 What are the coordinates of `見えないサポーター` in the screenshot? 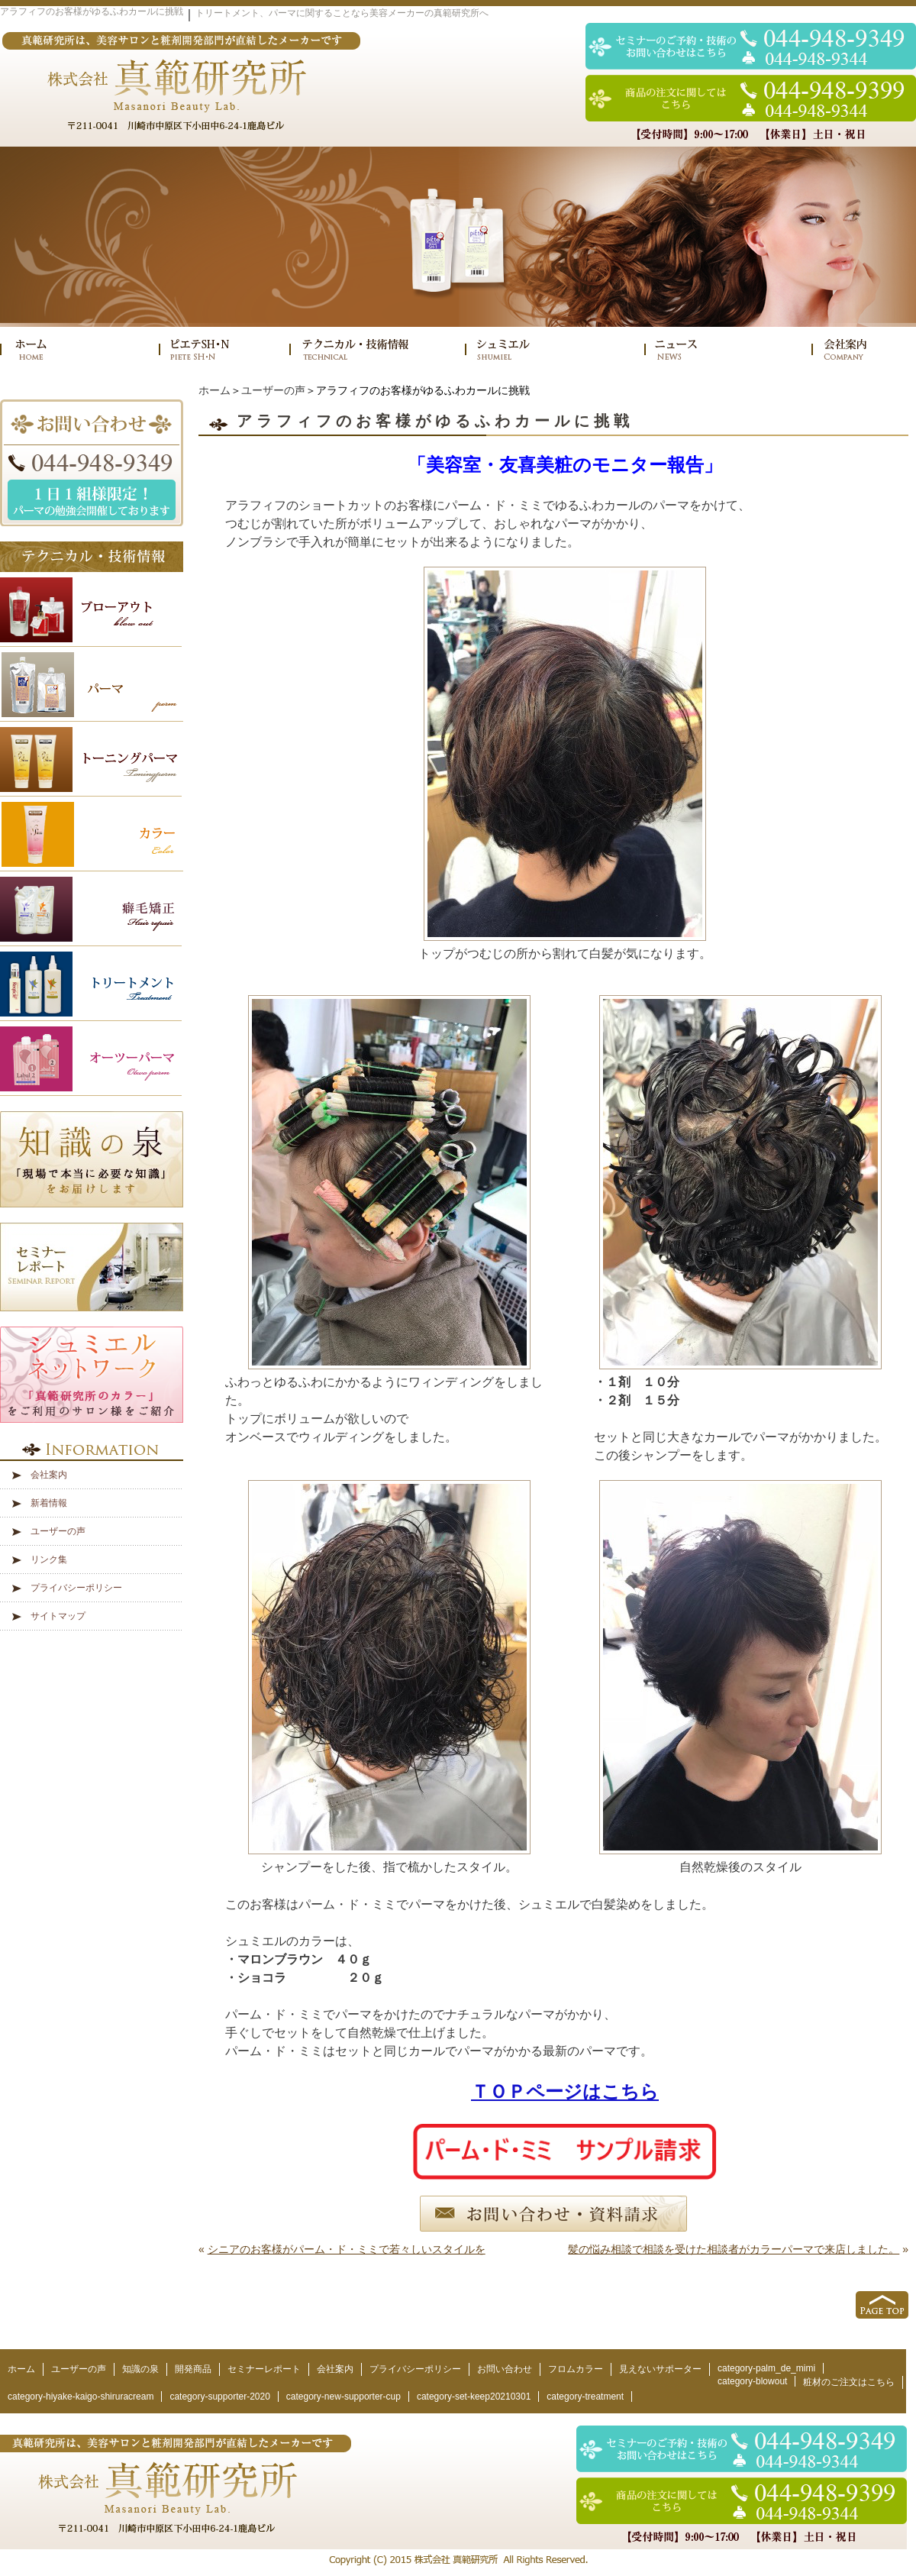 It's located at (660, 2369).